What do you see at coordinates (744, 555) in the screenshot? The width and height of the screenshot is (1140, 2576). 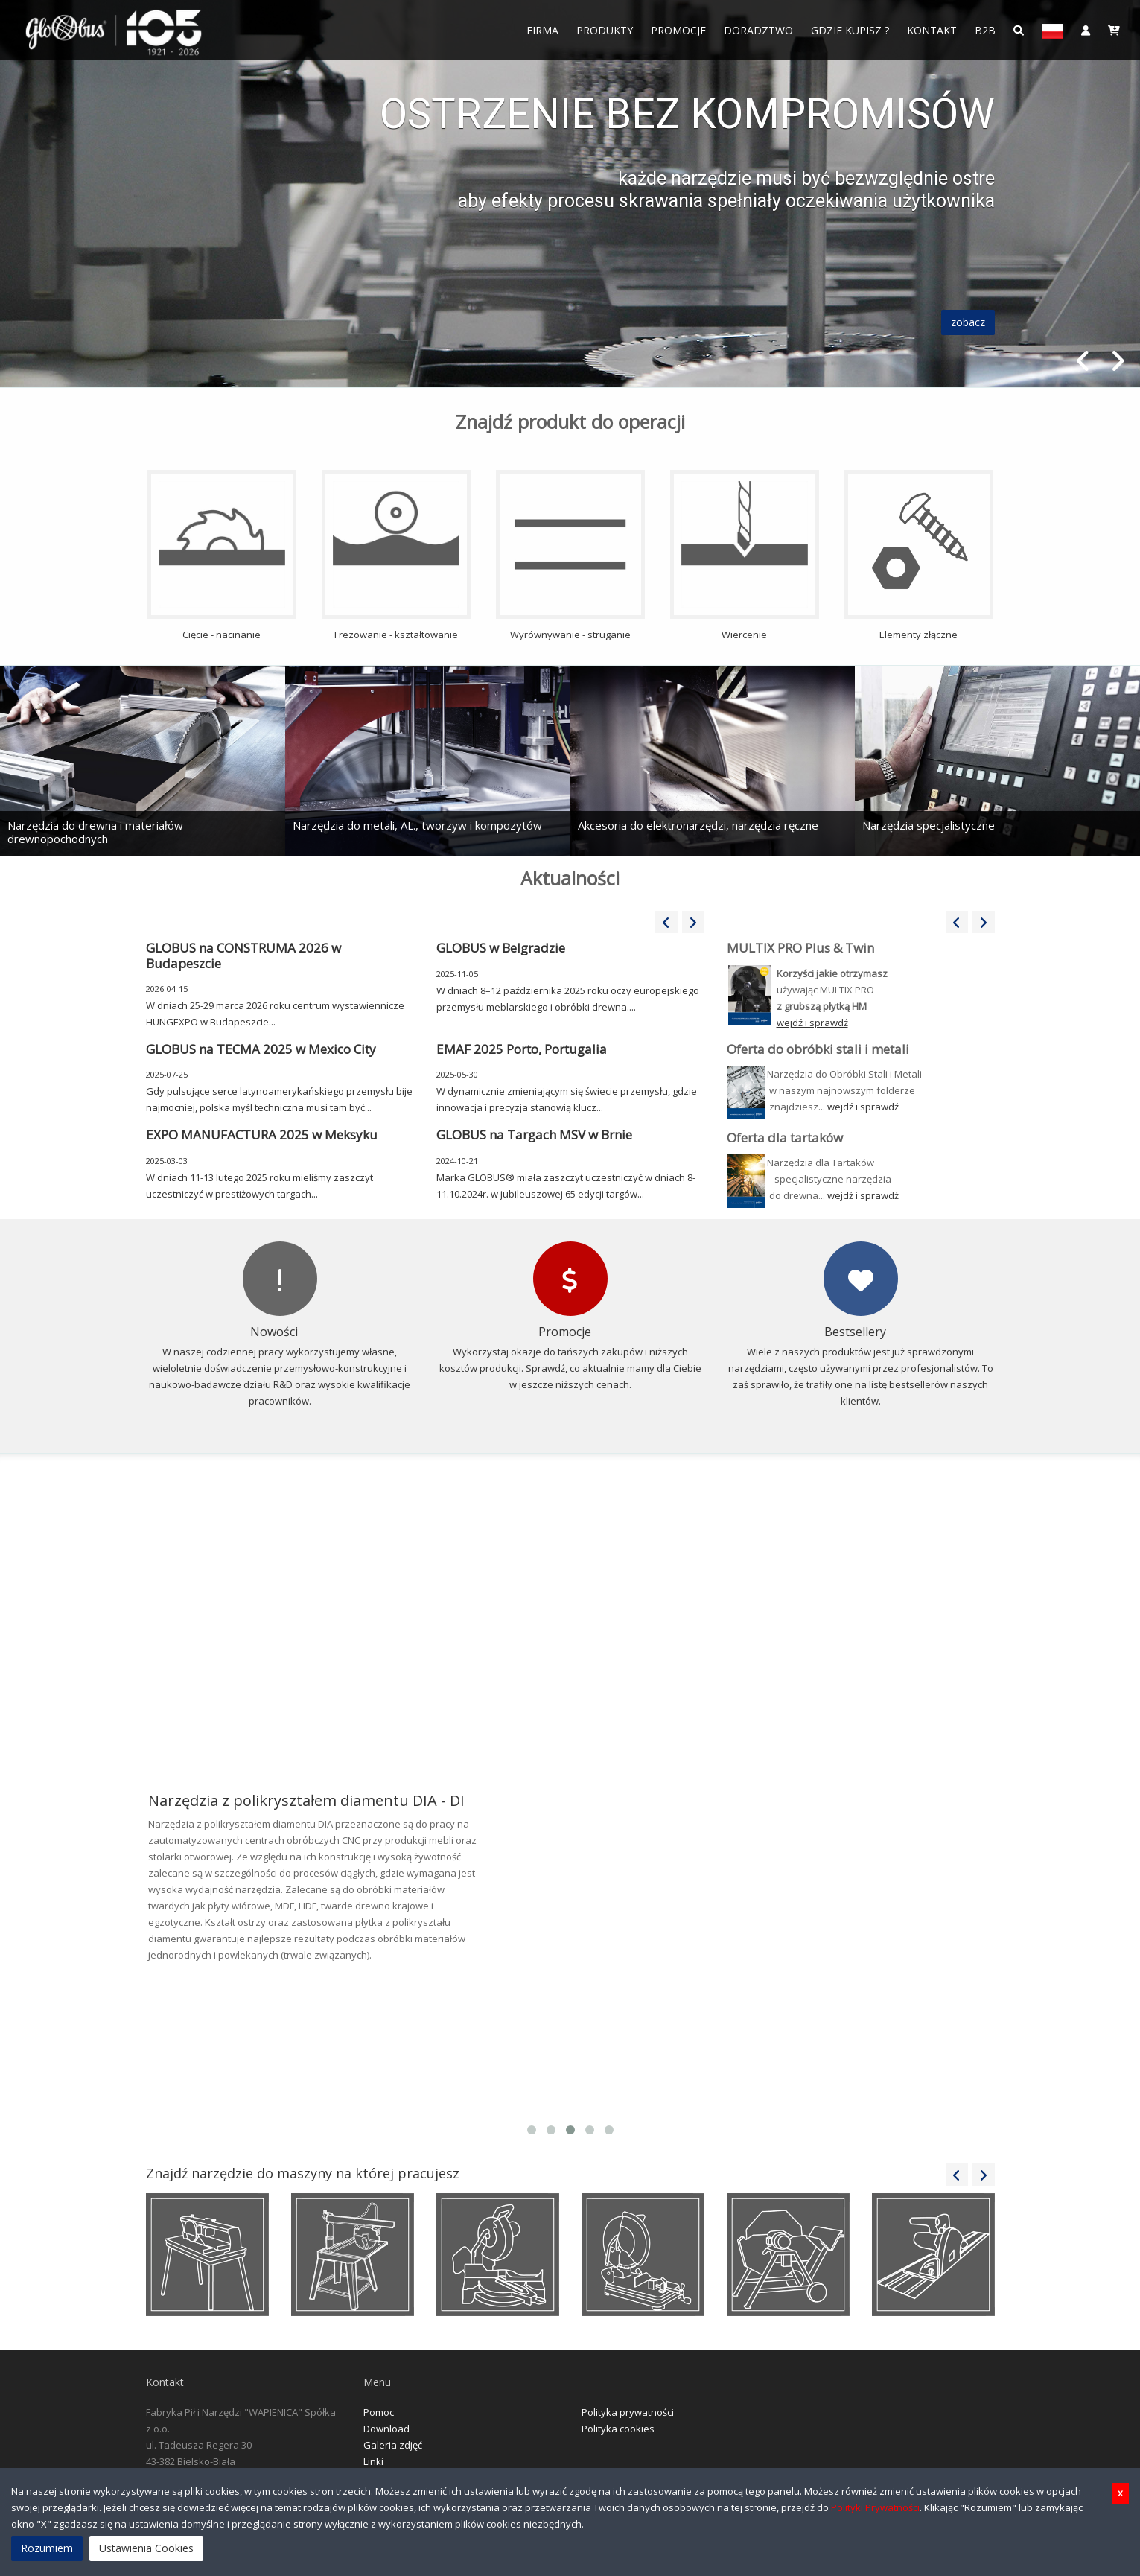 I see `Wiercenie` at bounding box center [744, 555].